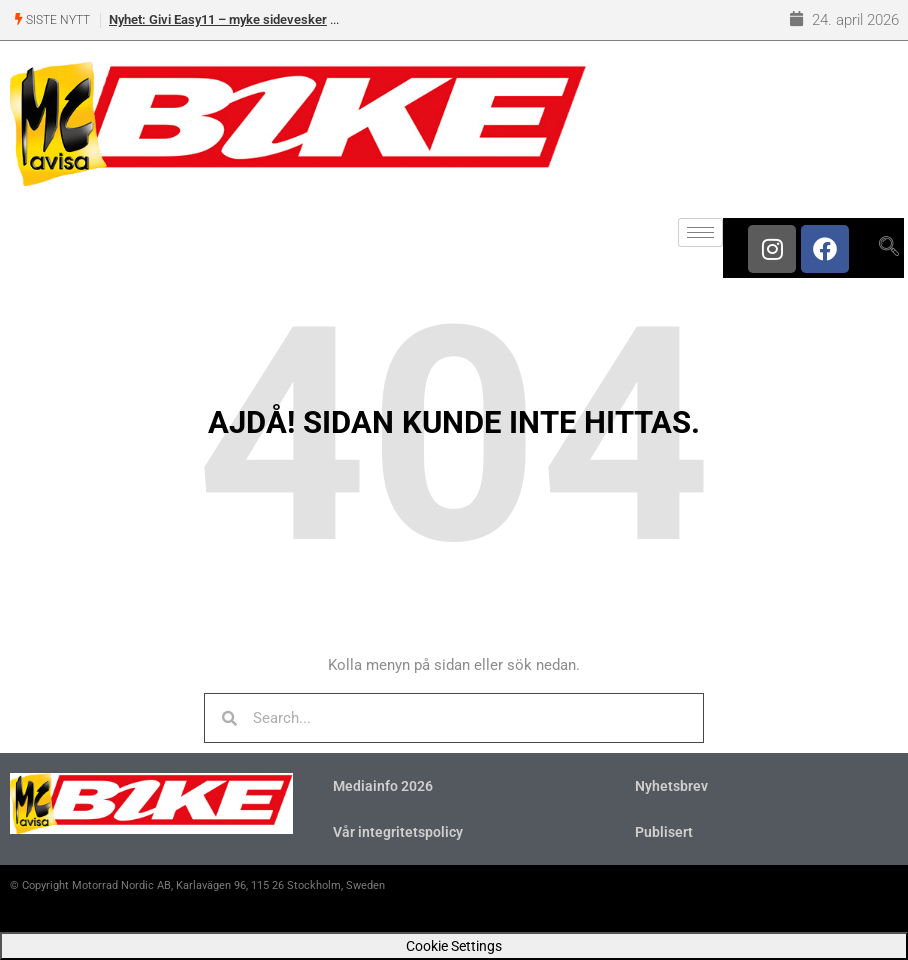 This screenshot has height=960, width=908. Describe the element at coordinates (700, 232) in the screenshot. I see `[hamburger-icon]` at that location.